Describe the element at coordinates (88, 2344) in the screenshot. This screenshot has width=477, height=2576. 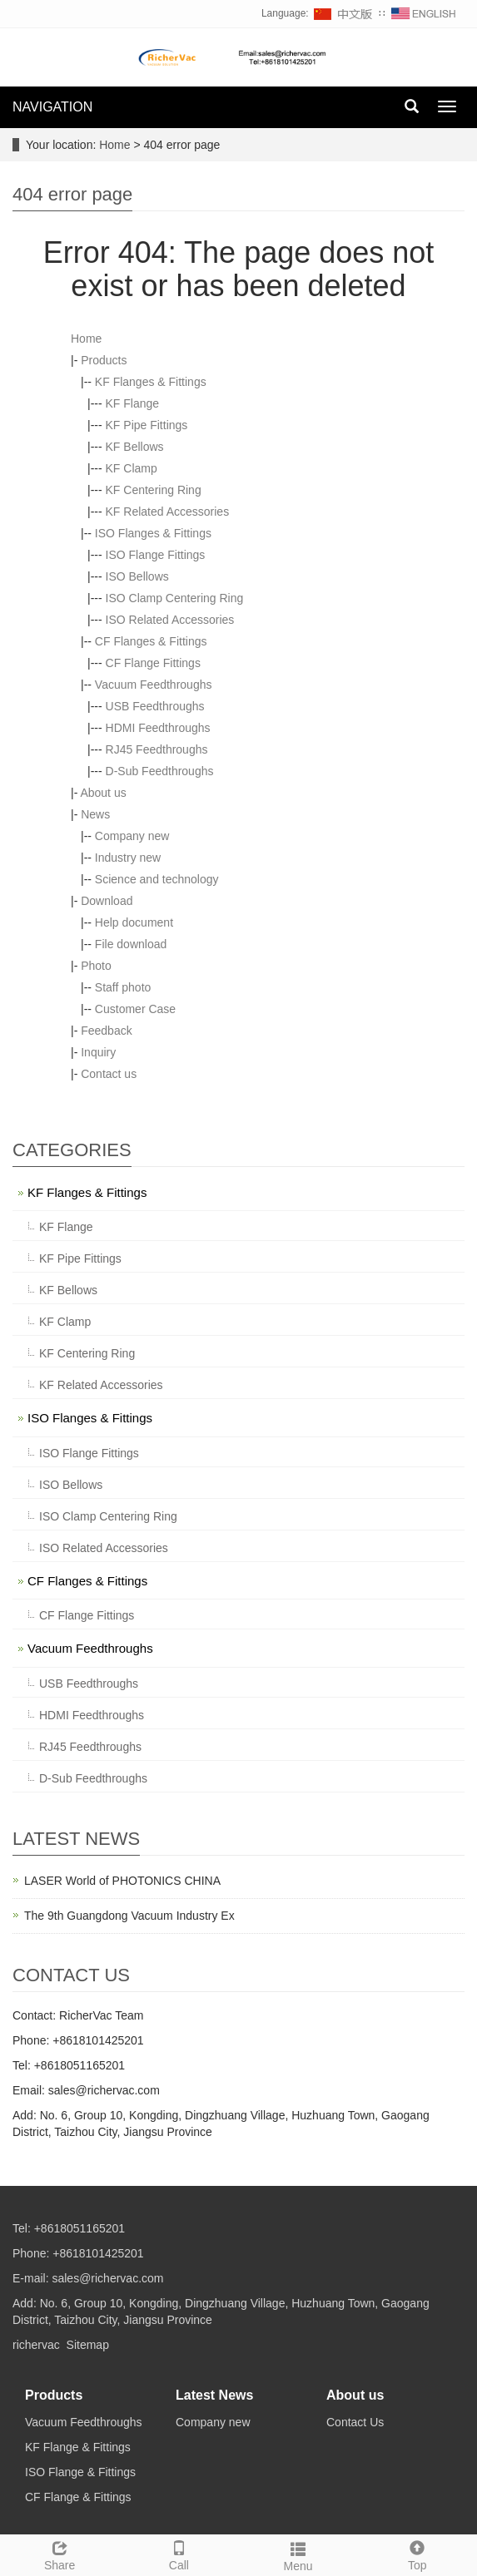
I see `Sitemap` at that location.